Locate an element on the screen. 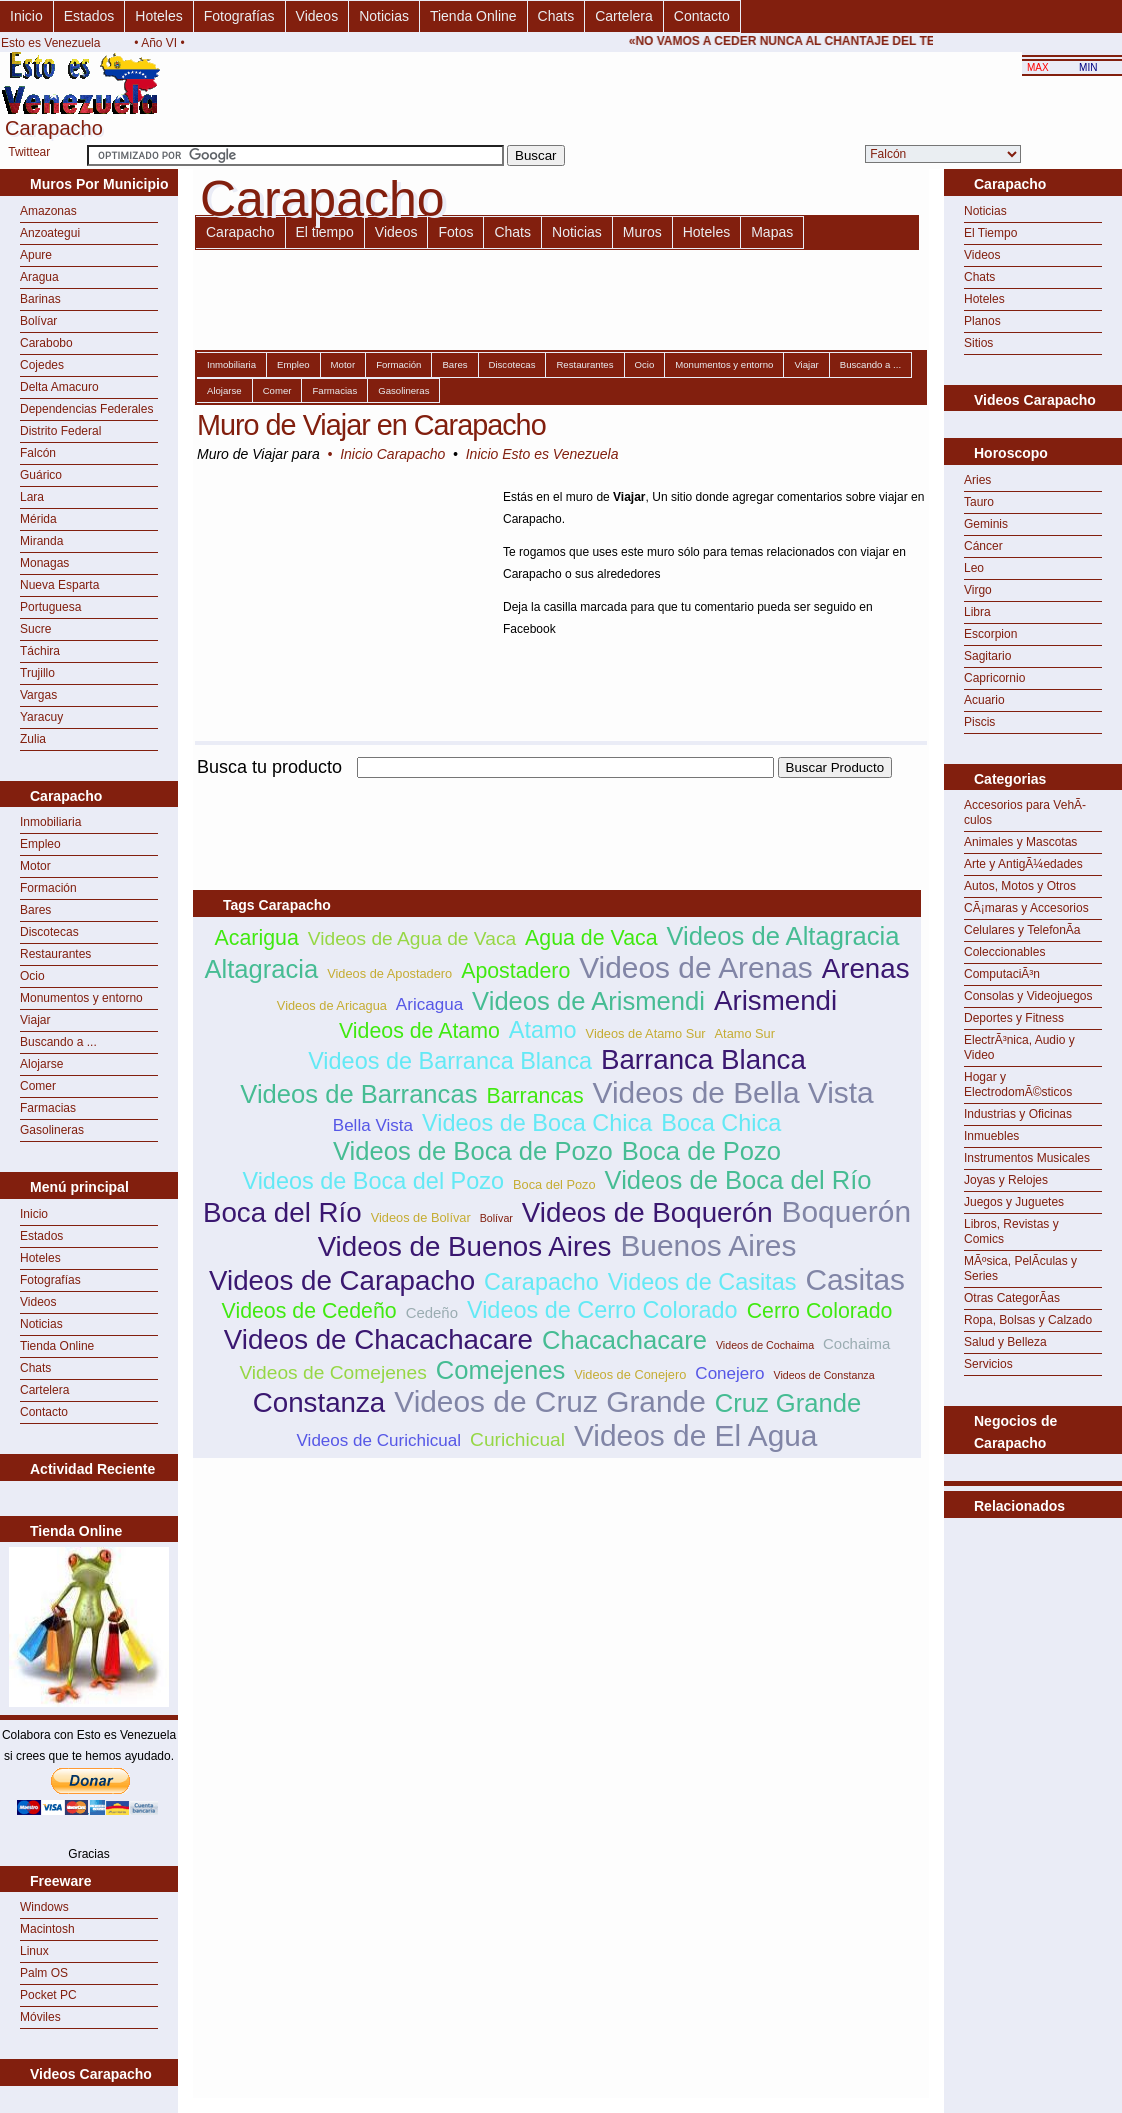  Barrancas is located at coordinates (534, 1096).